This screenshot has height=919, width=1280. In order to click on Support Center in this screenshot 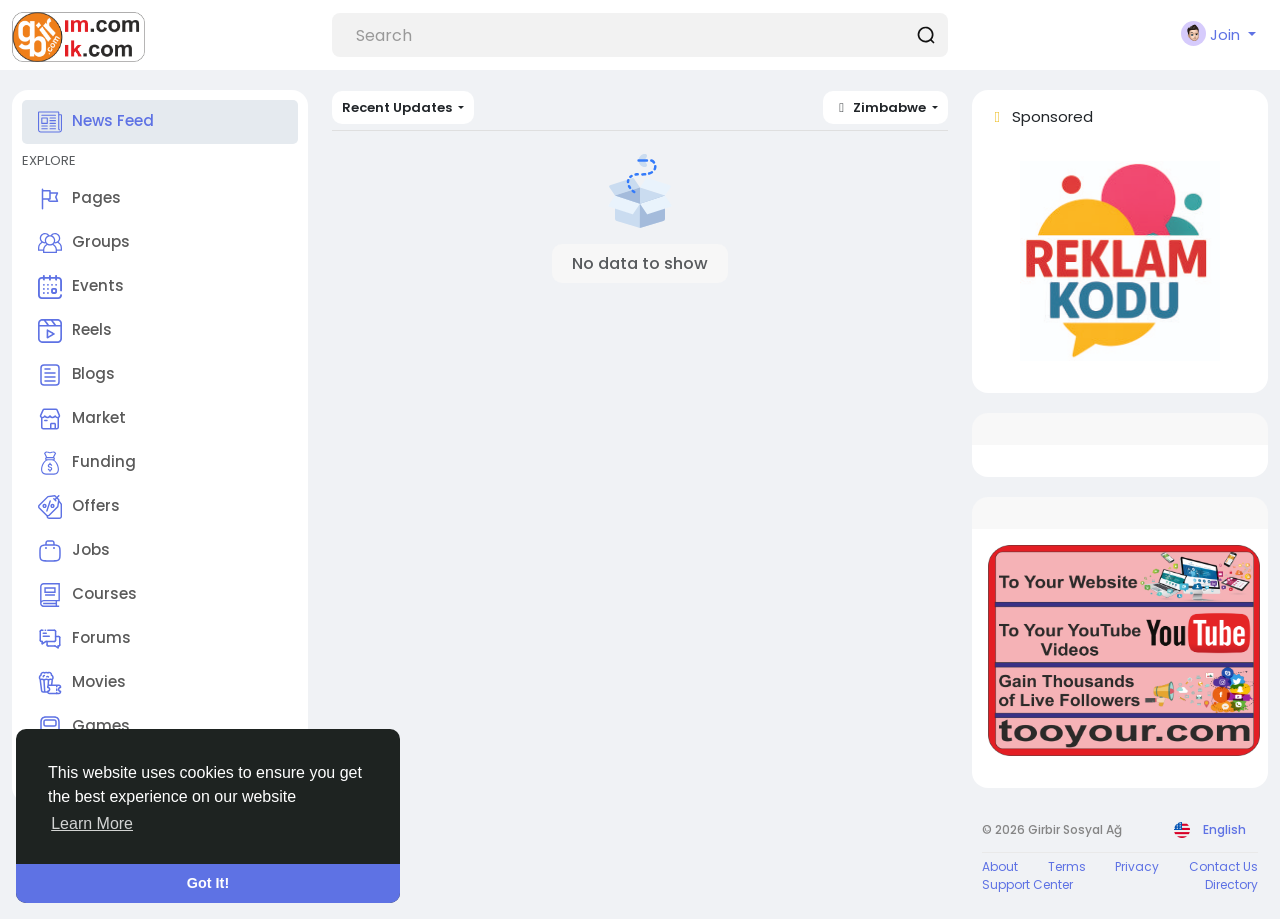, I will do `click(1027, 884)`.